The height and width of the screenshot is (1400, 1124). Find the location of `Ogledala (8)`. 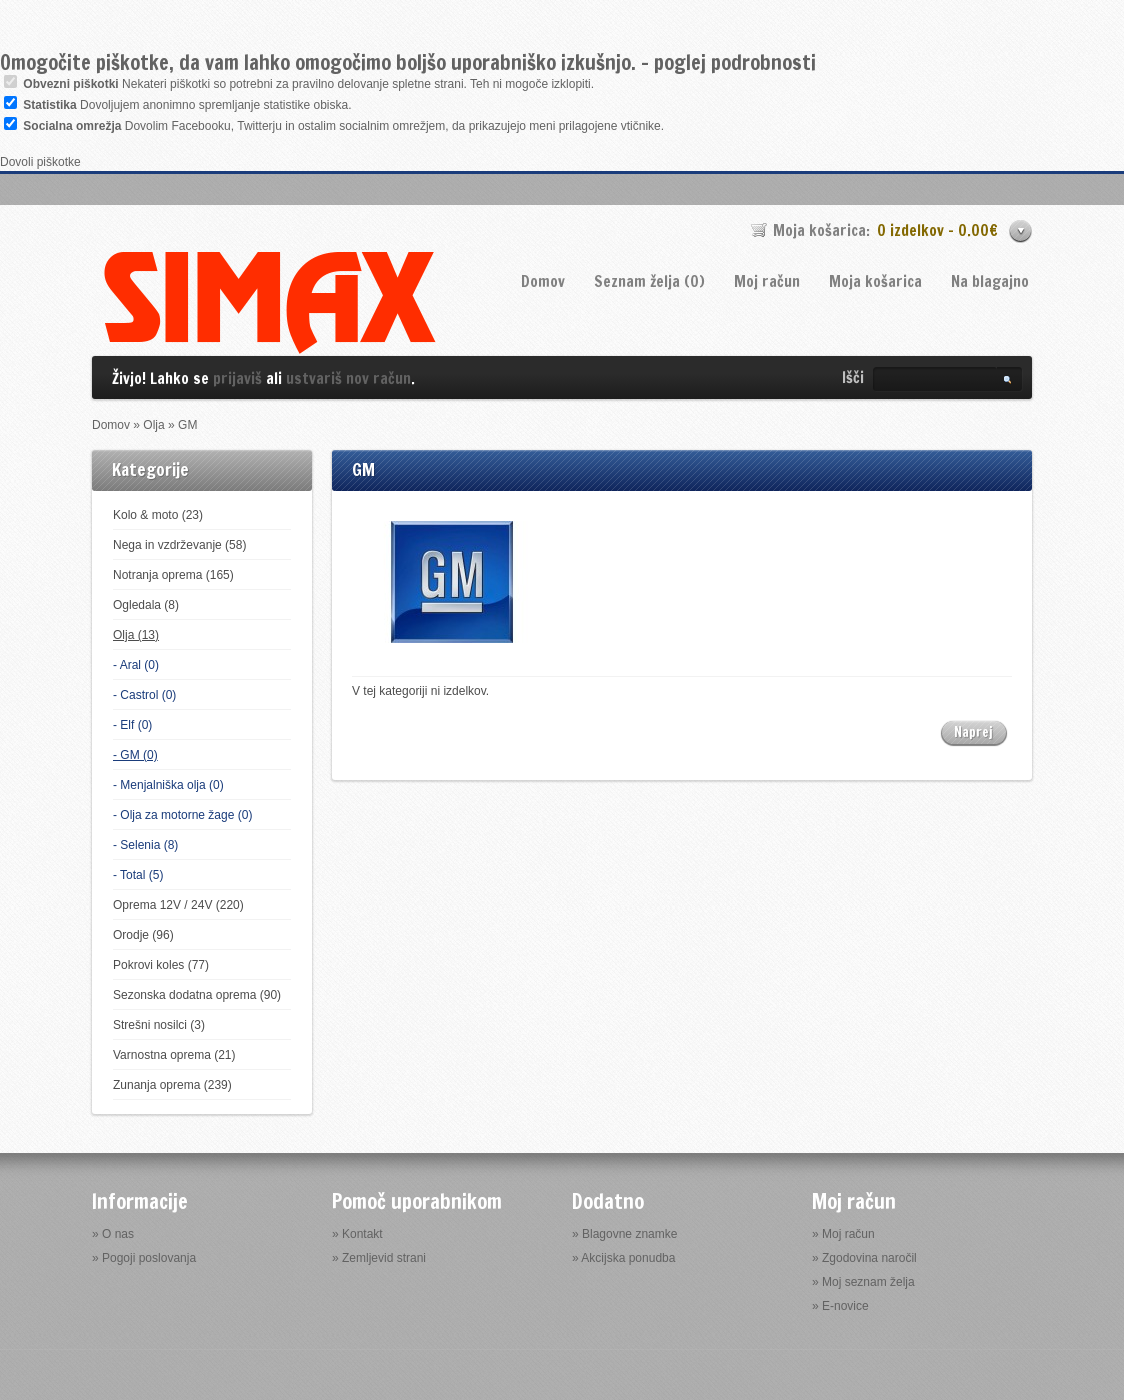

Ogledala (8) is located at coordinates (146, 605).